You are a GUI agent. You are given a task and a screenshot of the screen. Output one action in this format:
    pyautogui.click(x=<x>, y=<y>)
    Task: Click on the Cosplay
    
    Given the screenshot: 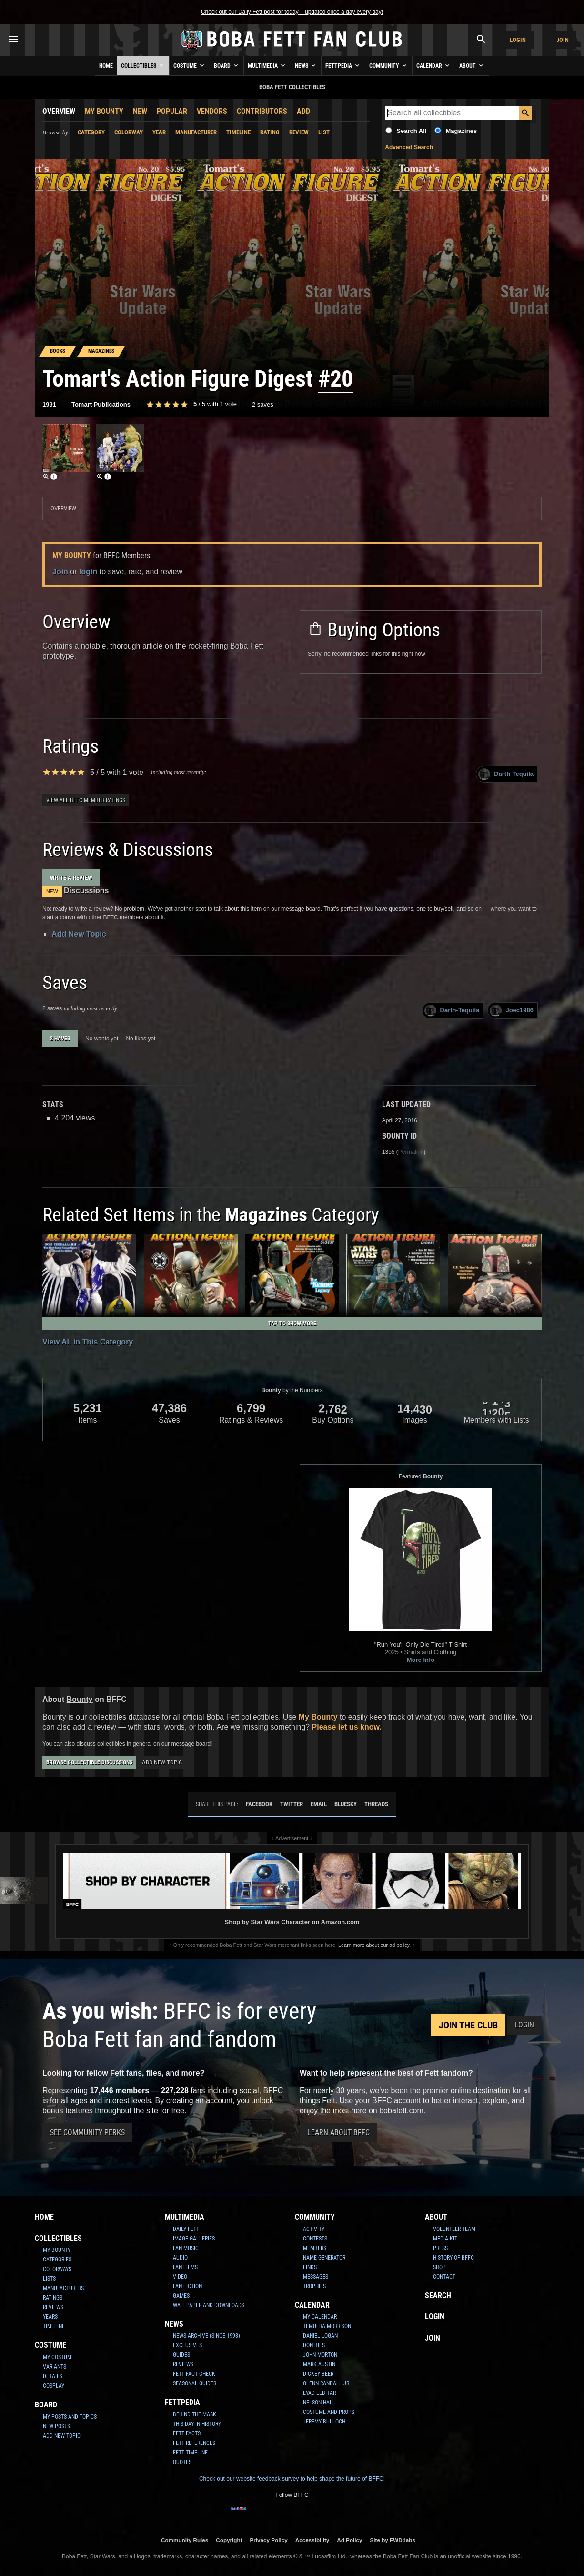 What is the action you would take?
    pyautogui.click(x=53, y=2386)
    